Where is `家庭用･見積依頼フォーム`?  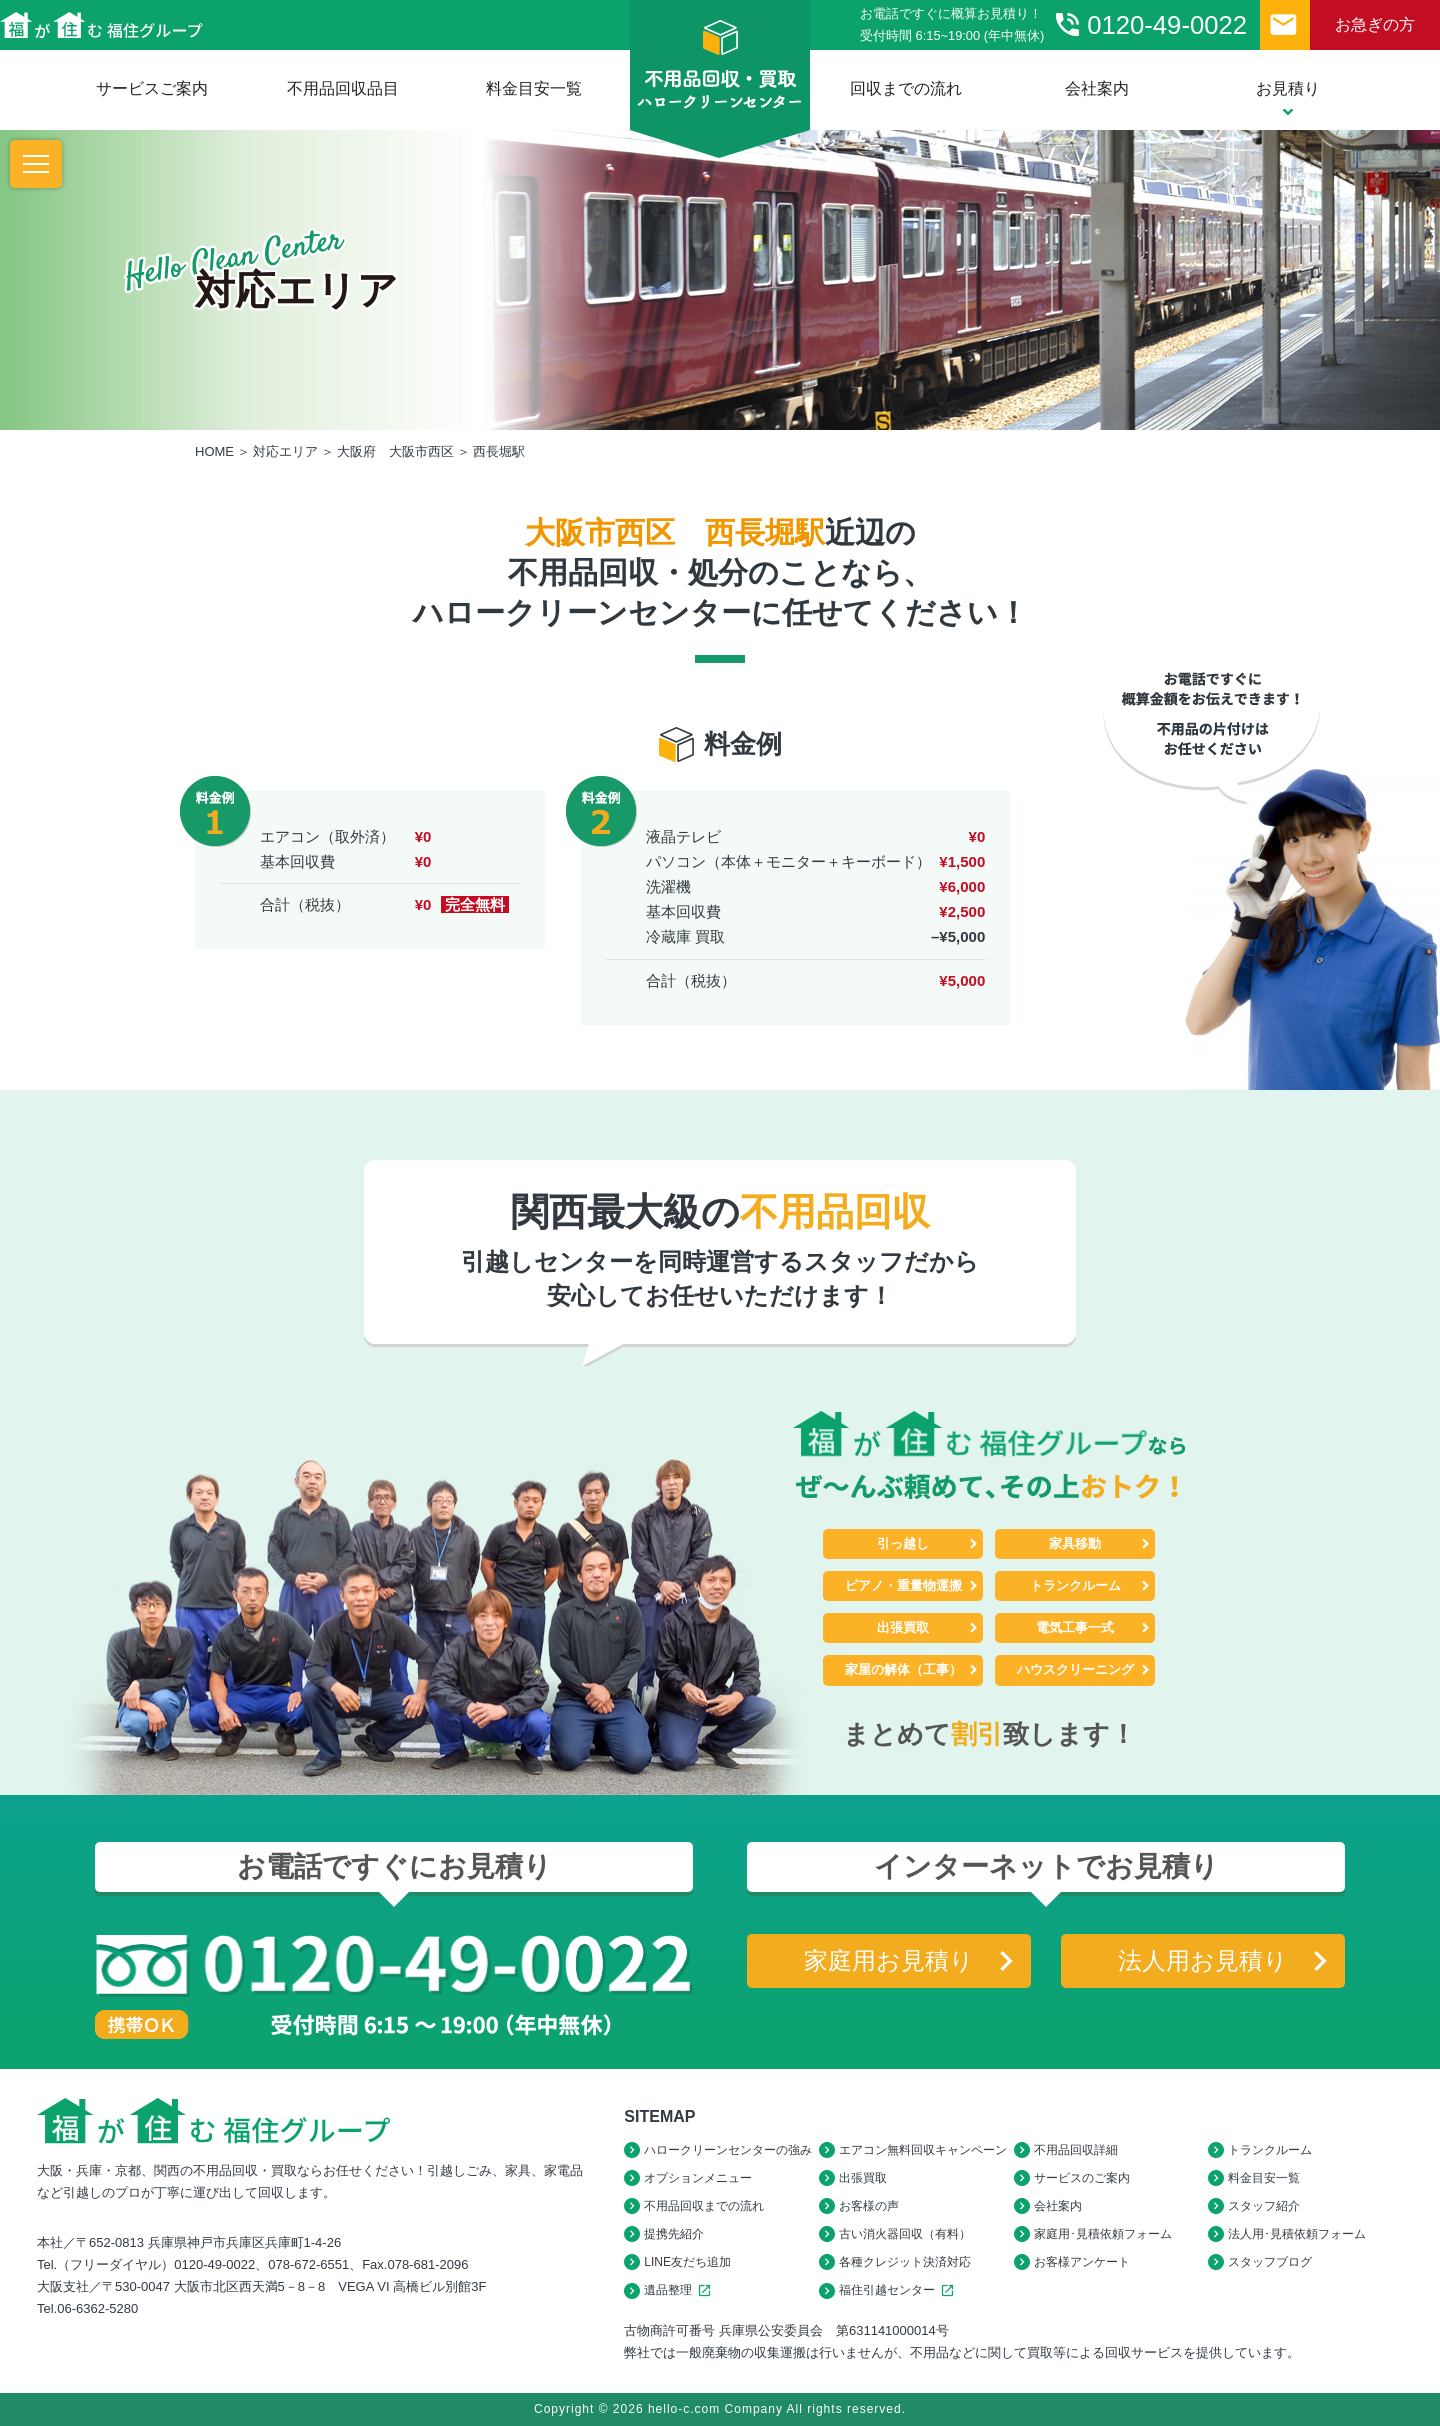
家庭用･見積依頼フォーム is located at coordinates (1103, 2234).